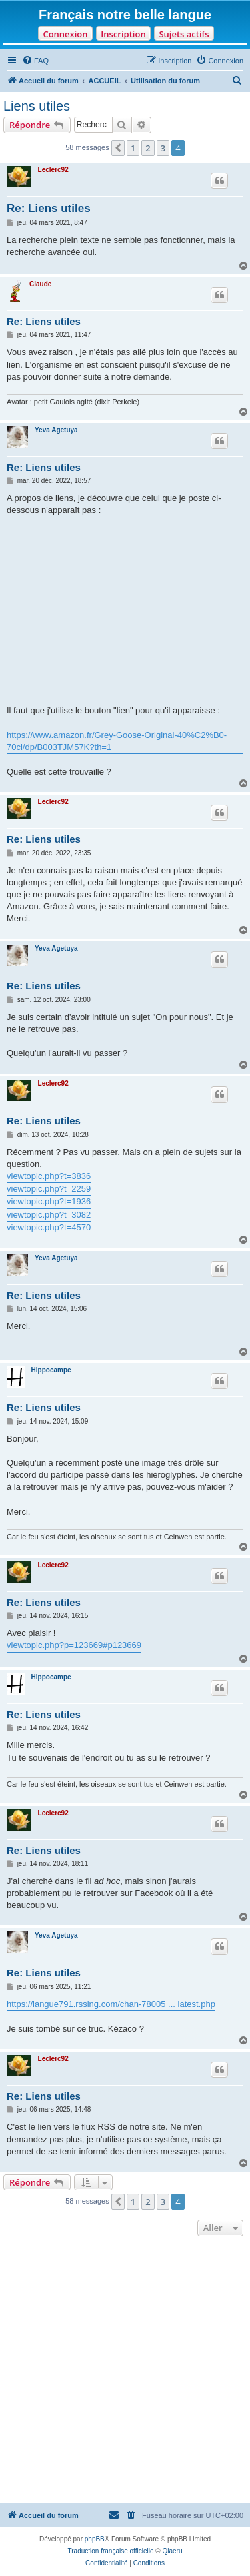 The height and width of the screenshot is (2576, 250). Describe the element at coordinates (51, 1370) in the screenshot. I see `Hippocampe` at that location.